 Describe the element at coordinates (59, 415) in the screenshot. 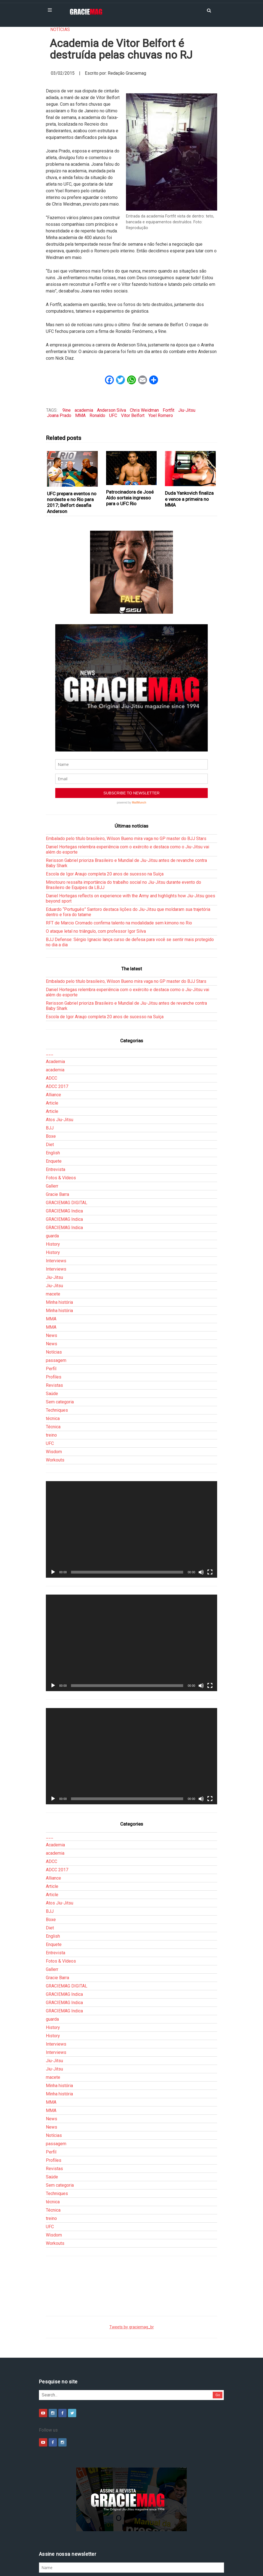

I see `Joana Prado` at that location.